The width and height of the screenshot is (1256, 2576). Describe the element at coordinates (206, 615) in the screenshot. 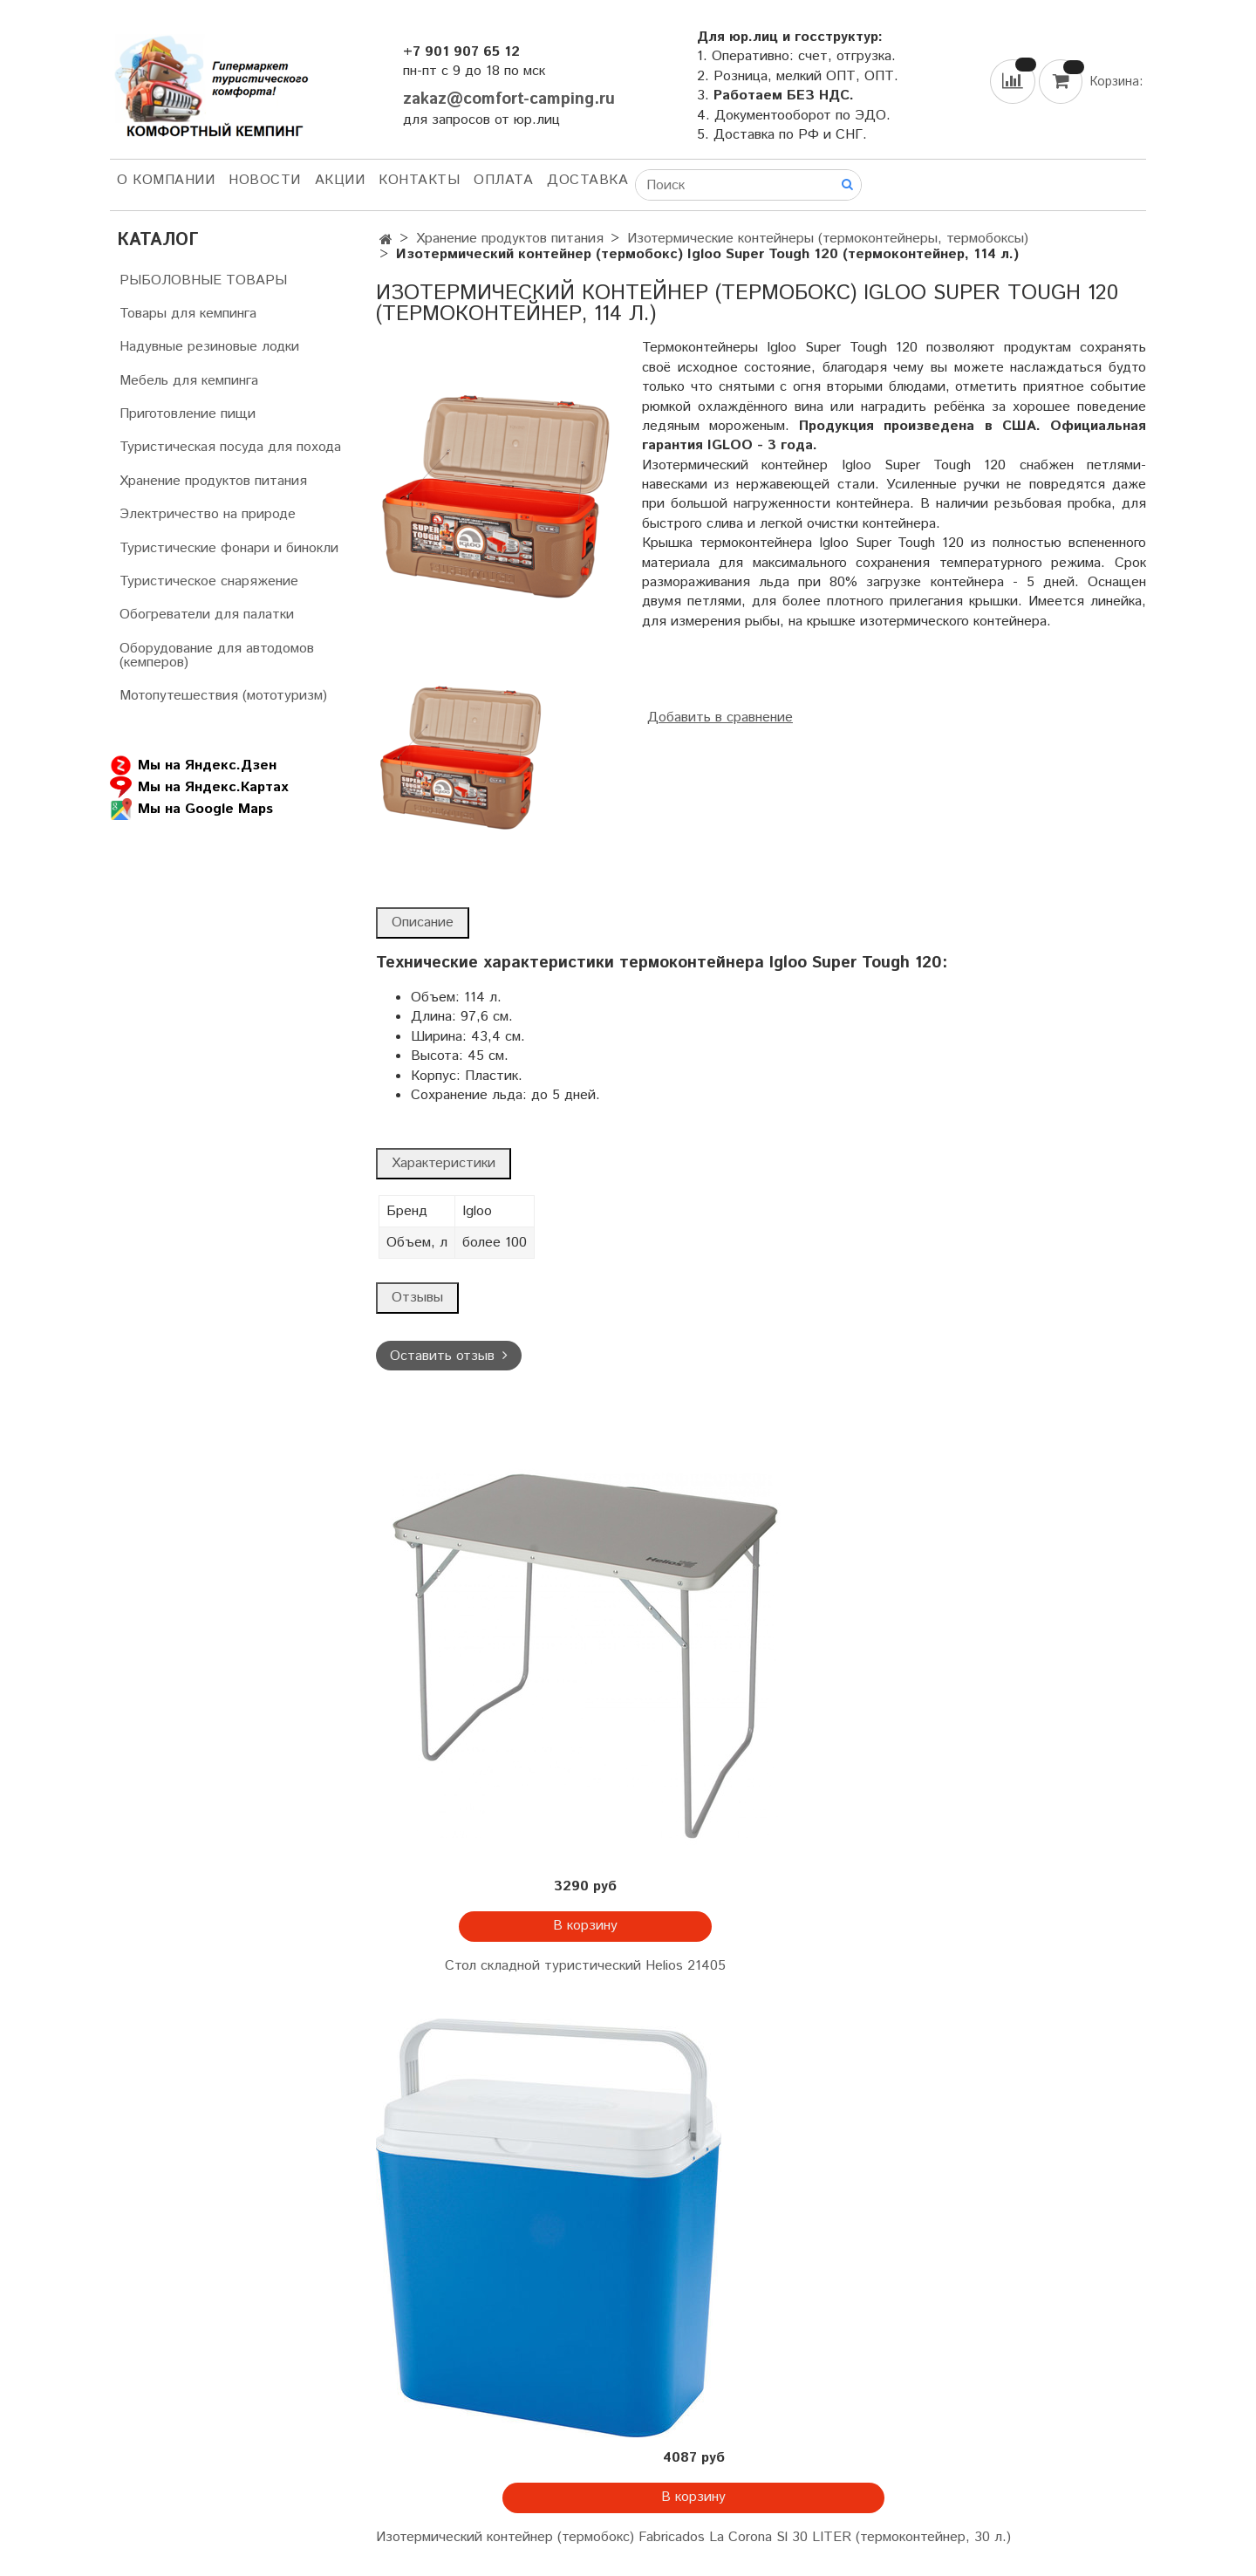

I see `Обогреватели для палатки` at that location.